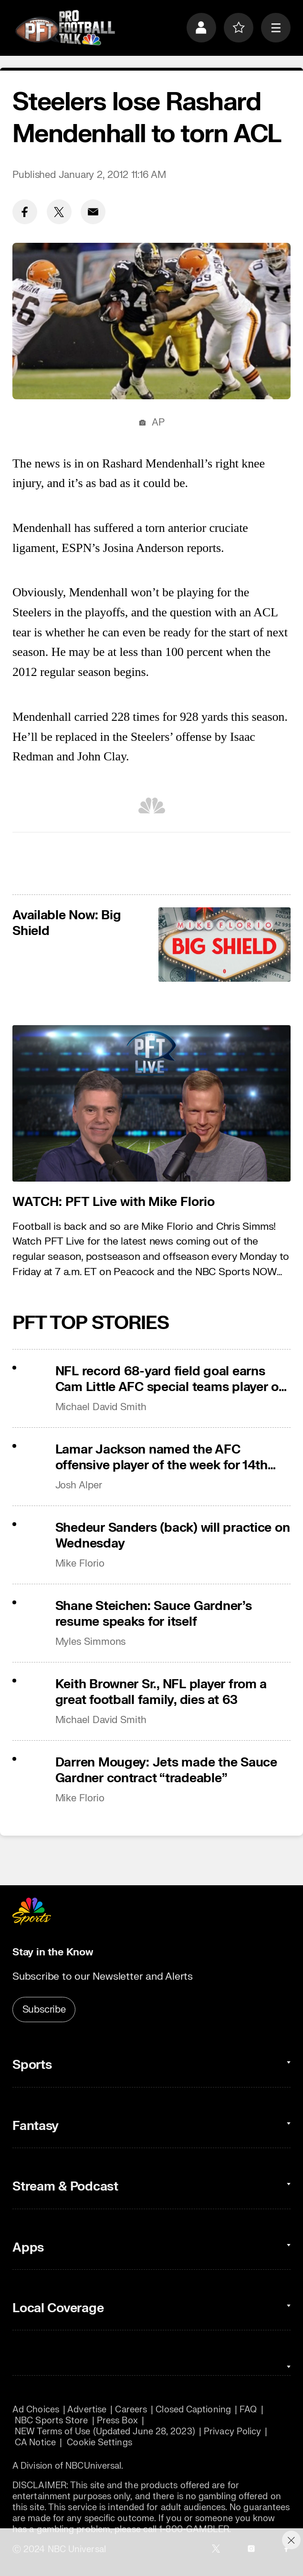 The height and width of the screenshot is (2576, 303). I want to click on NEW Terms of Use (Updated June 28, 2023), so click(105, 2431).